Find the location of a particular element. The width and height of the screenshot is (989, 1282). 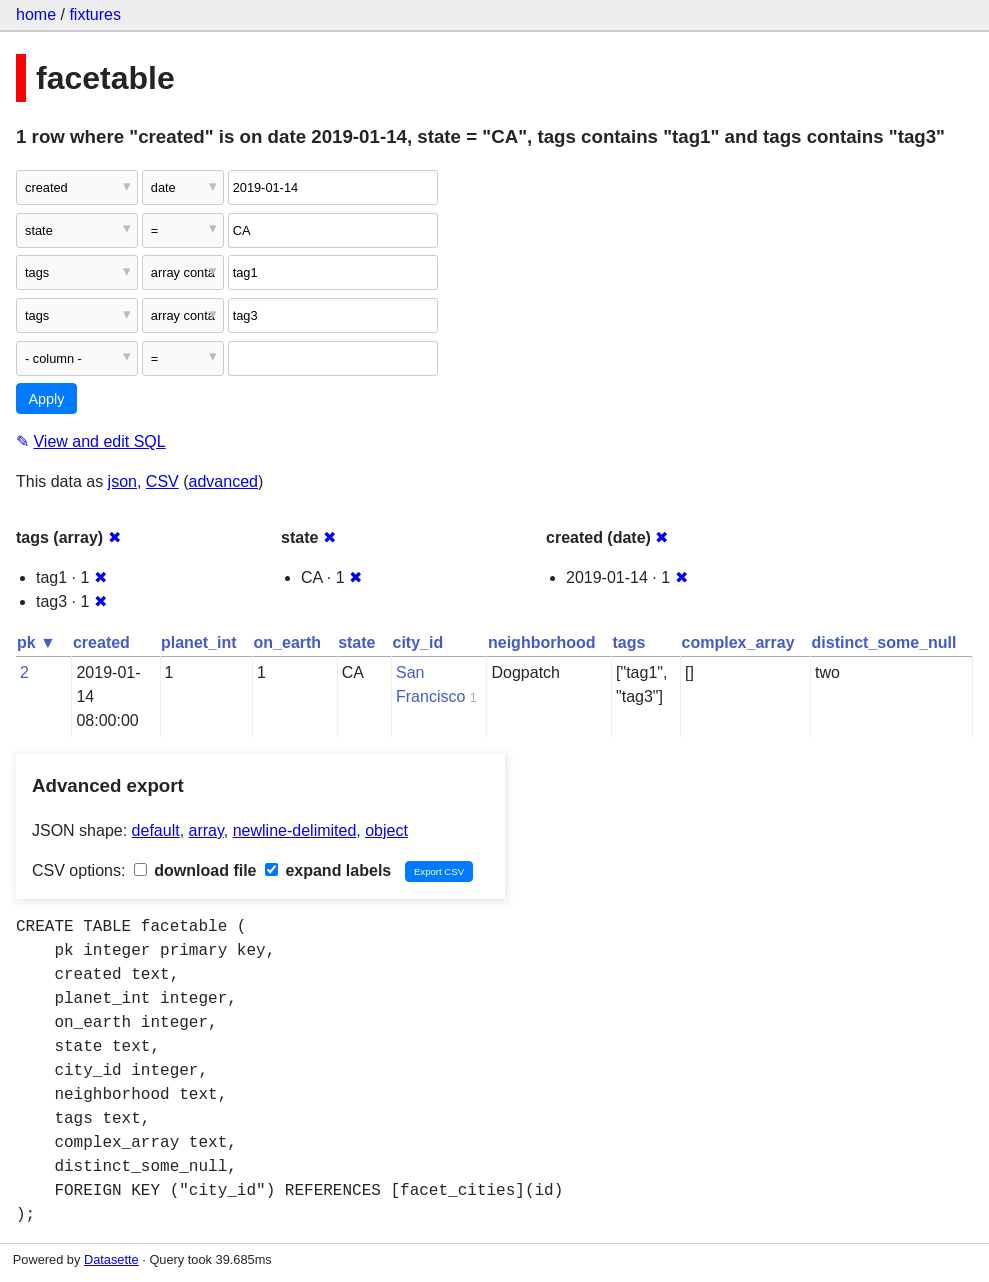

city_id is located at coordinates (418, 642).